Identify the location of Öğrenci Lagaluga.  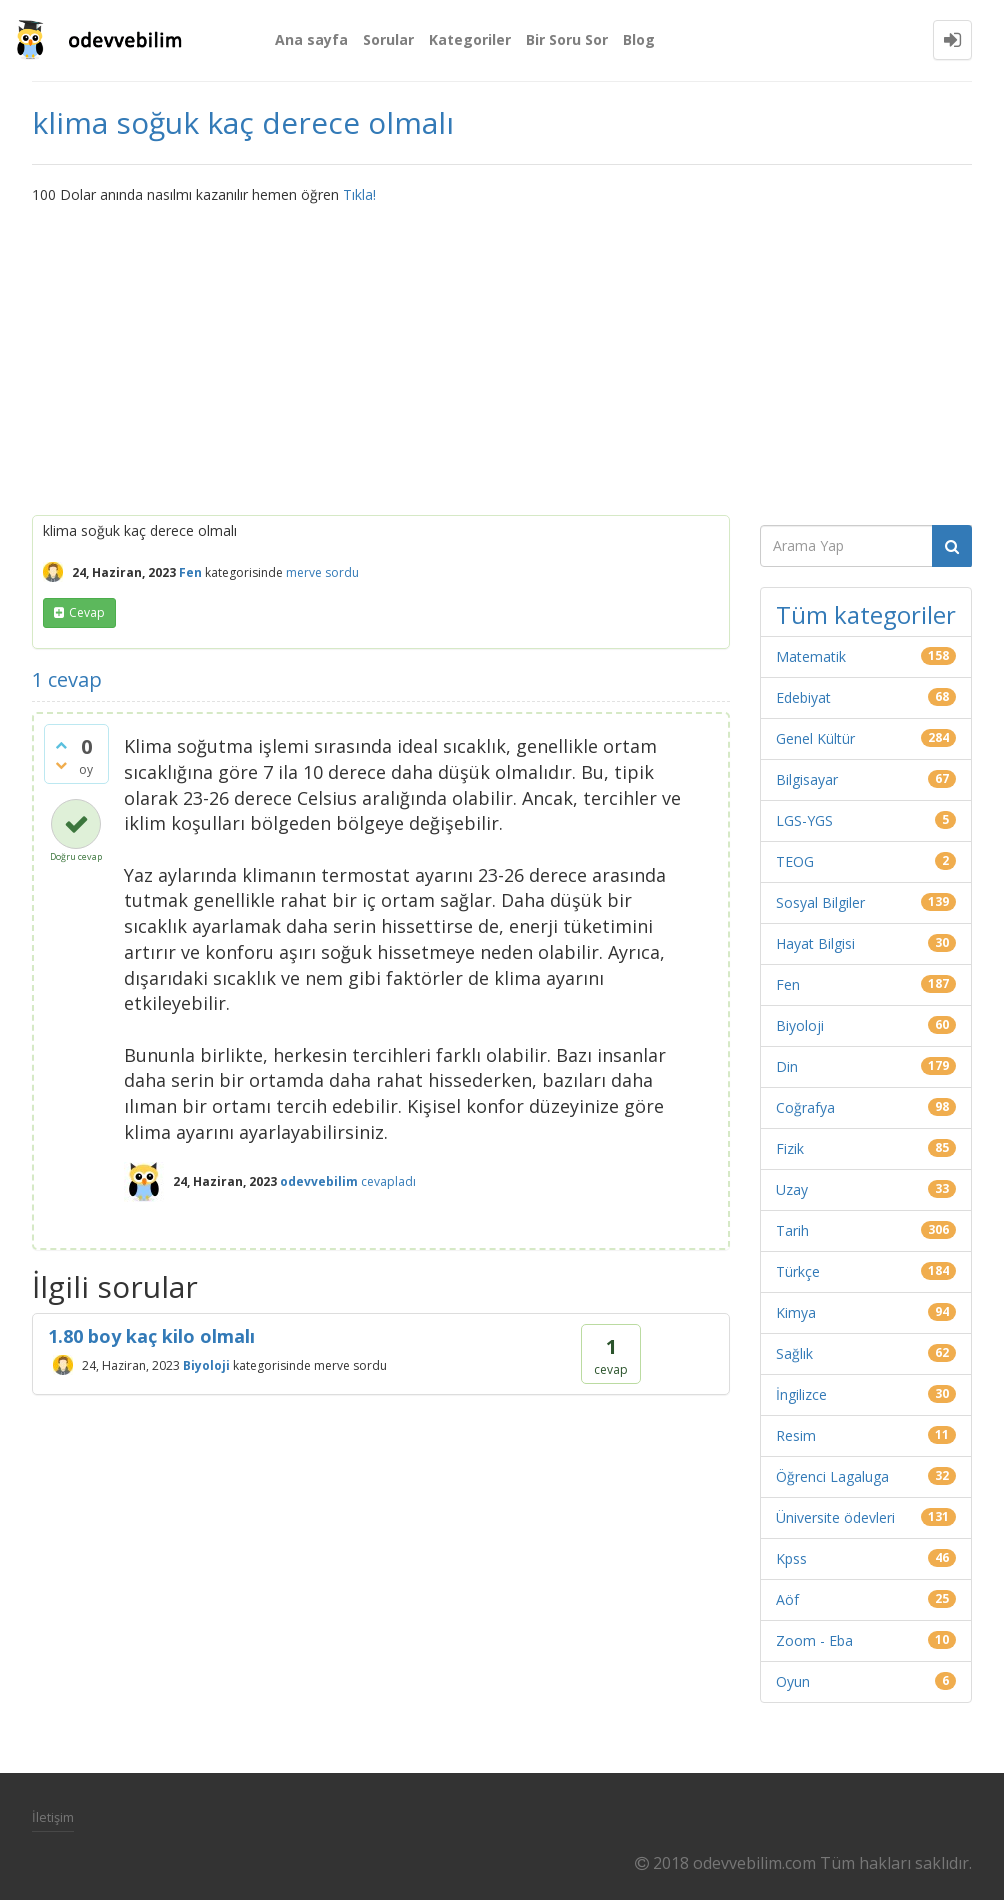
(832, 1476).